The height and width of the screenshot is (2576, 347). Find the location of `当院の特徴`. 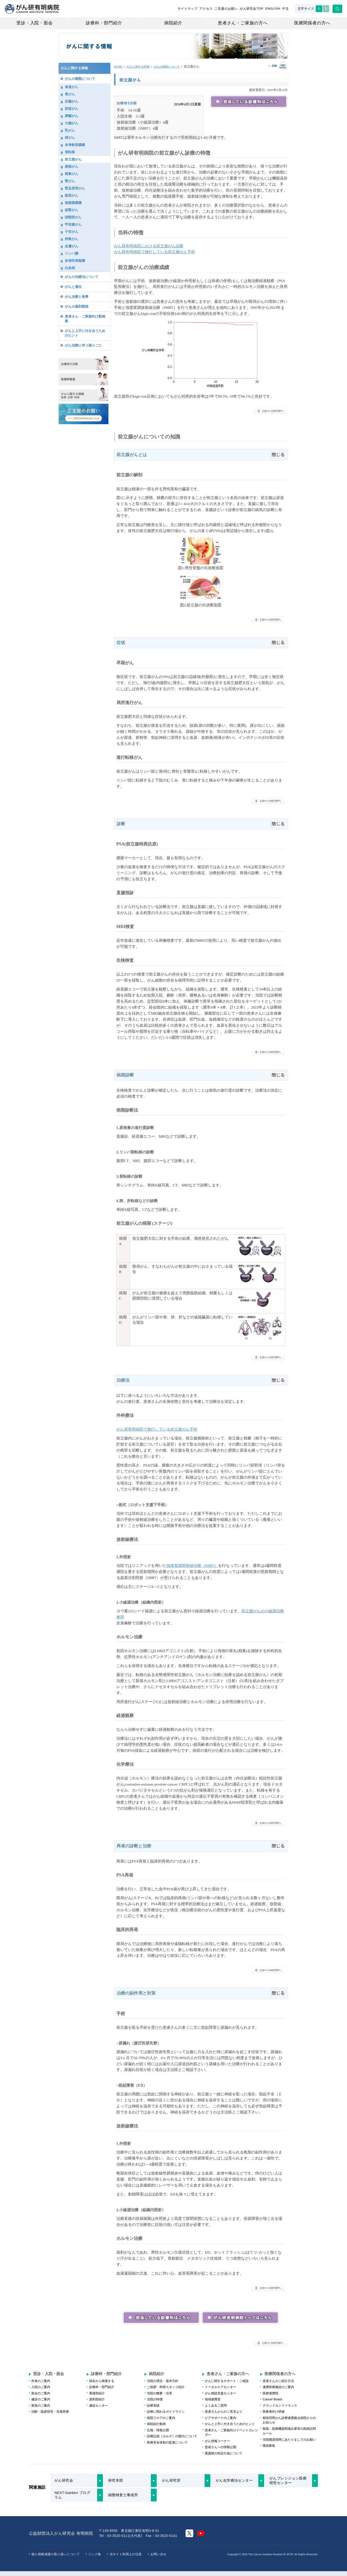

当院の特徴 is located at coordinates (155, 2399).